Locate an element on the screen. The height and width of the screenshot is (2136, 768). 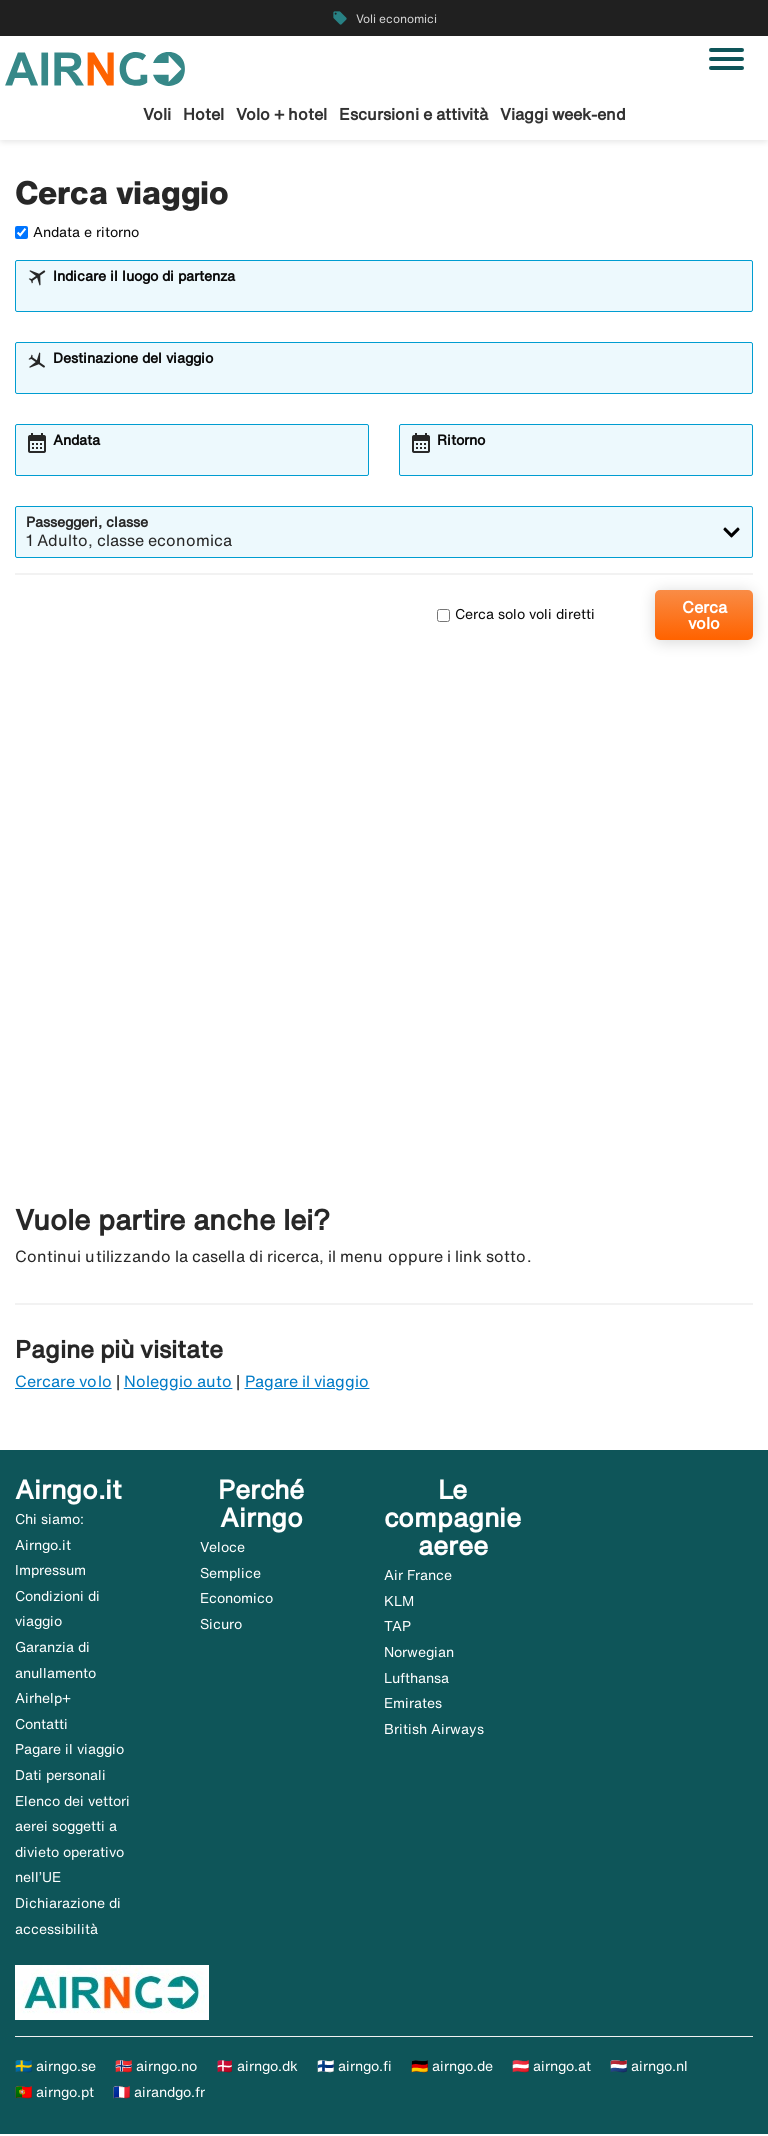
🇫🇷 airandgo.fr is located at coordinates (159, 2093).